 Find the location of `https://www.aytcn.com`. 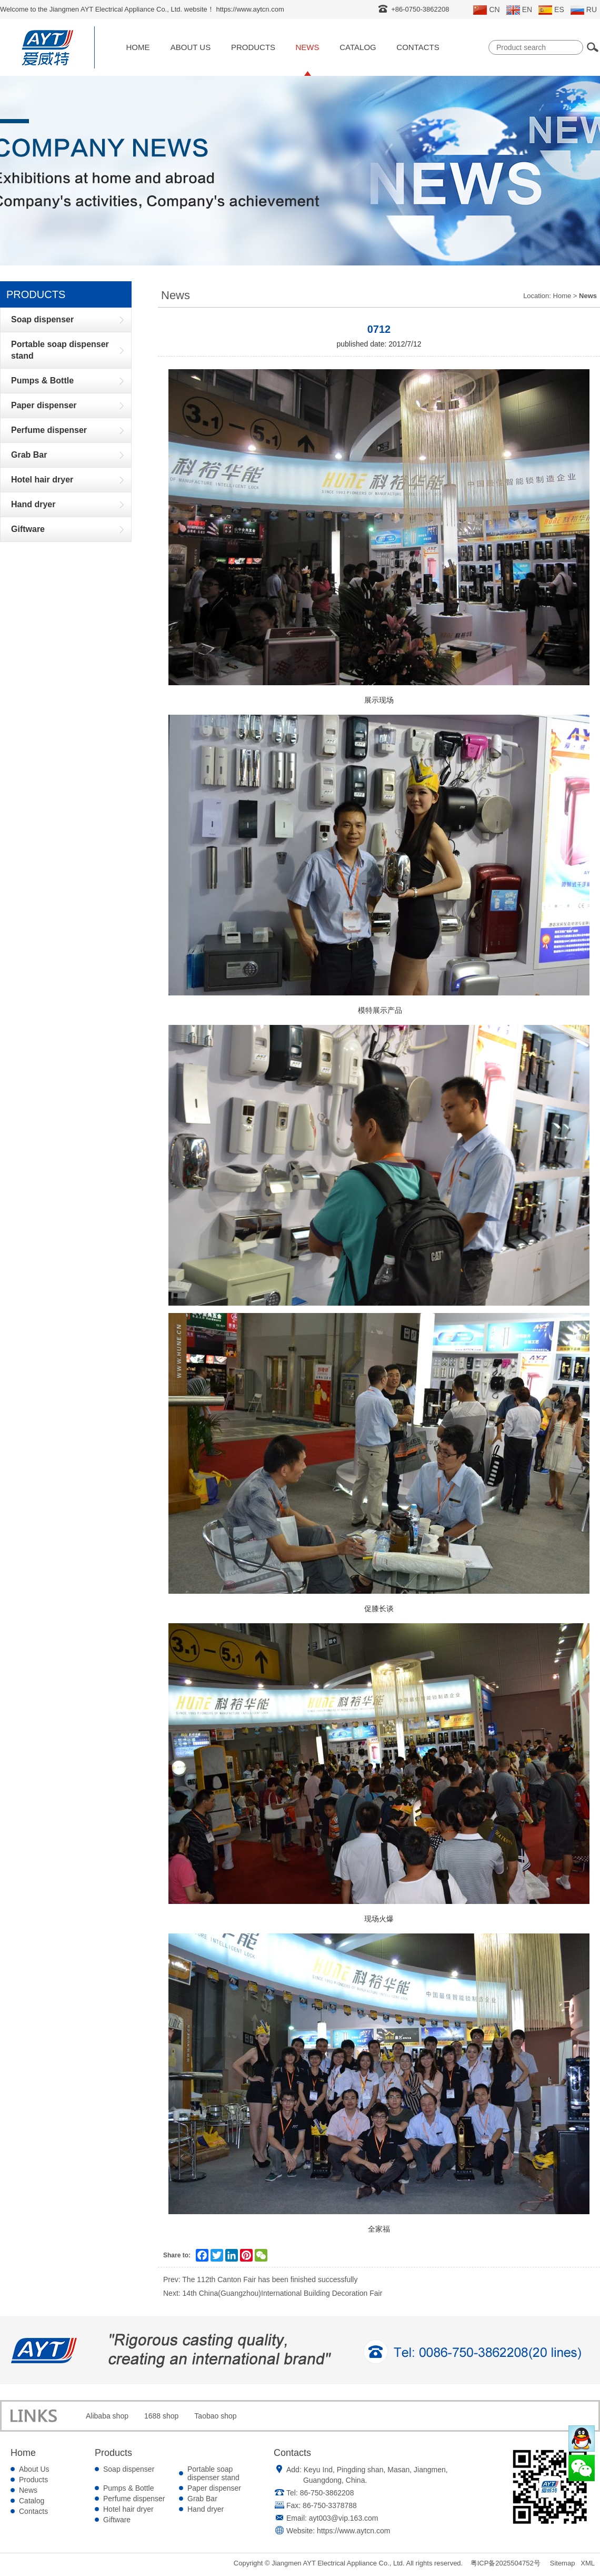

https://www.aytcn.com is located at coordinates (353, 2530).